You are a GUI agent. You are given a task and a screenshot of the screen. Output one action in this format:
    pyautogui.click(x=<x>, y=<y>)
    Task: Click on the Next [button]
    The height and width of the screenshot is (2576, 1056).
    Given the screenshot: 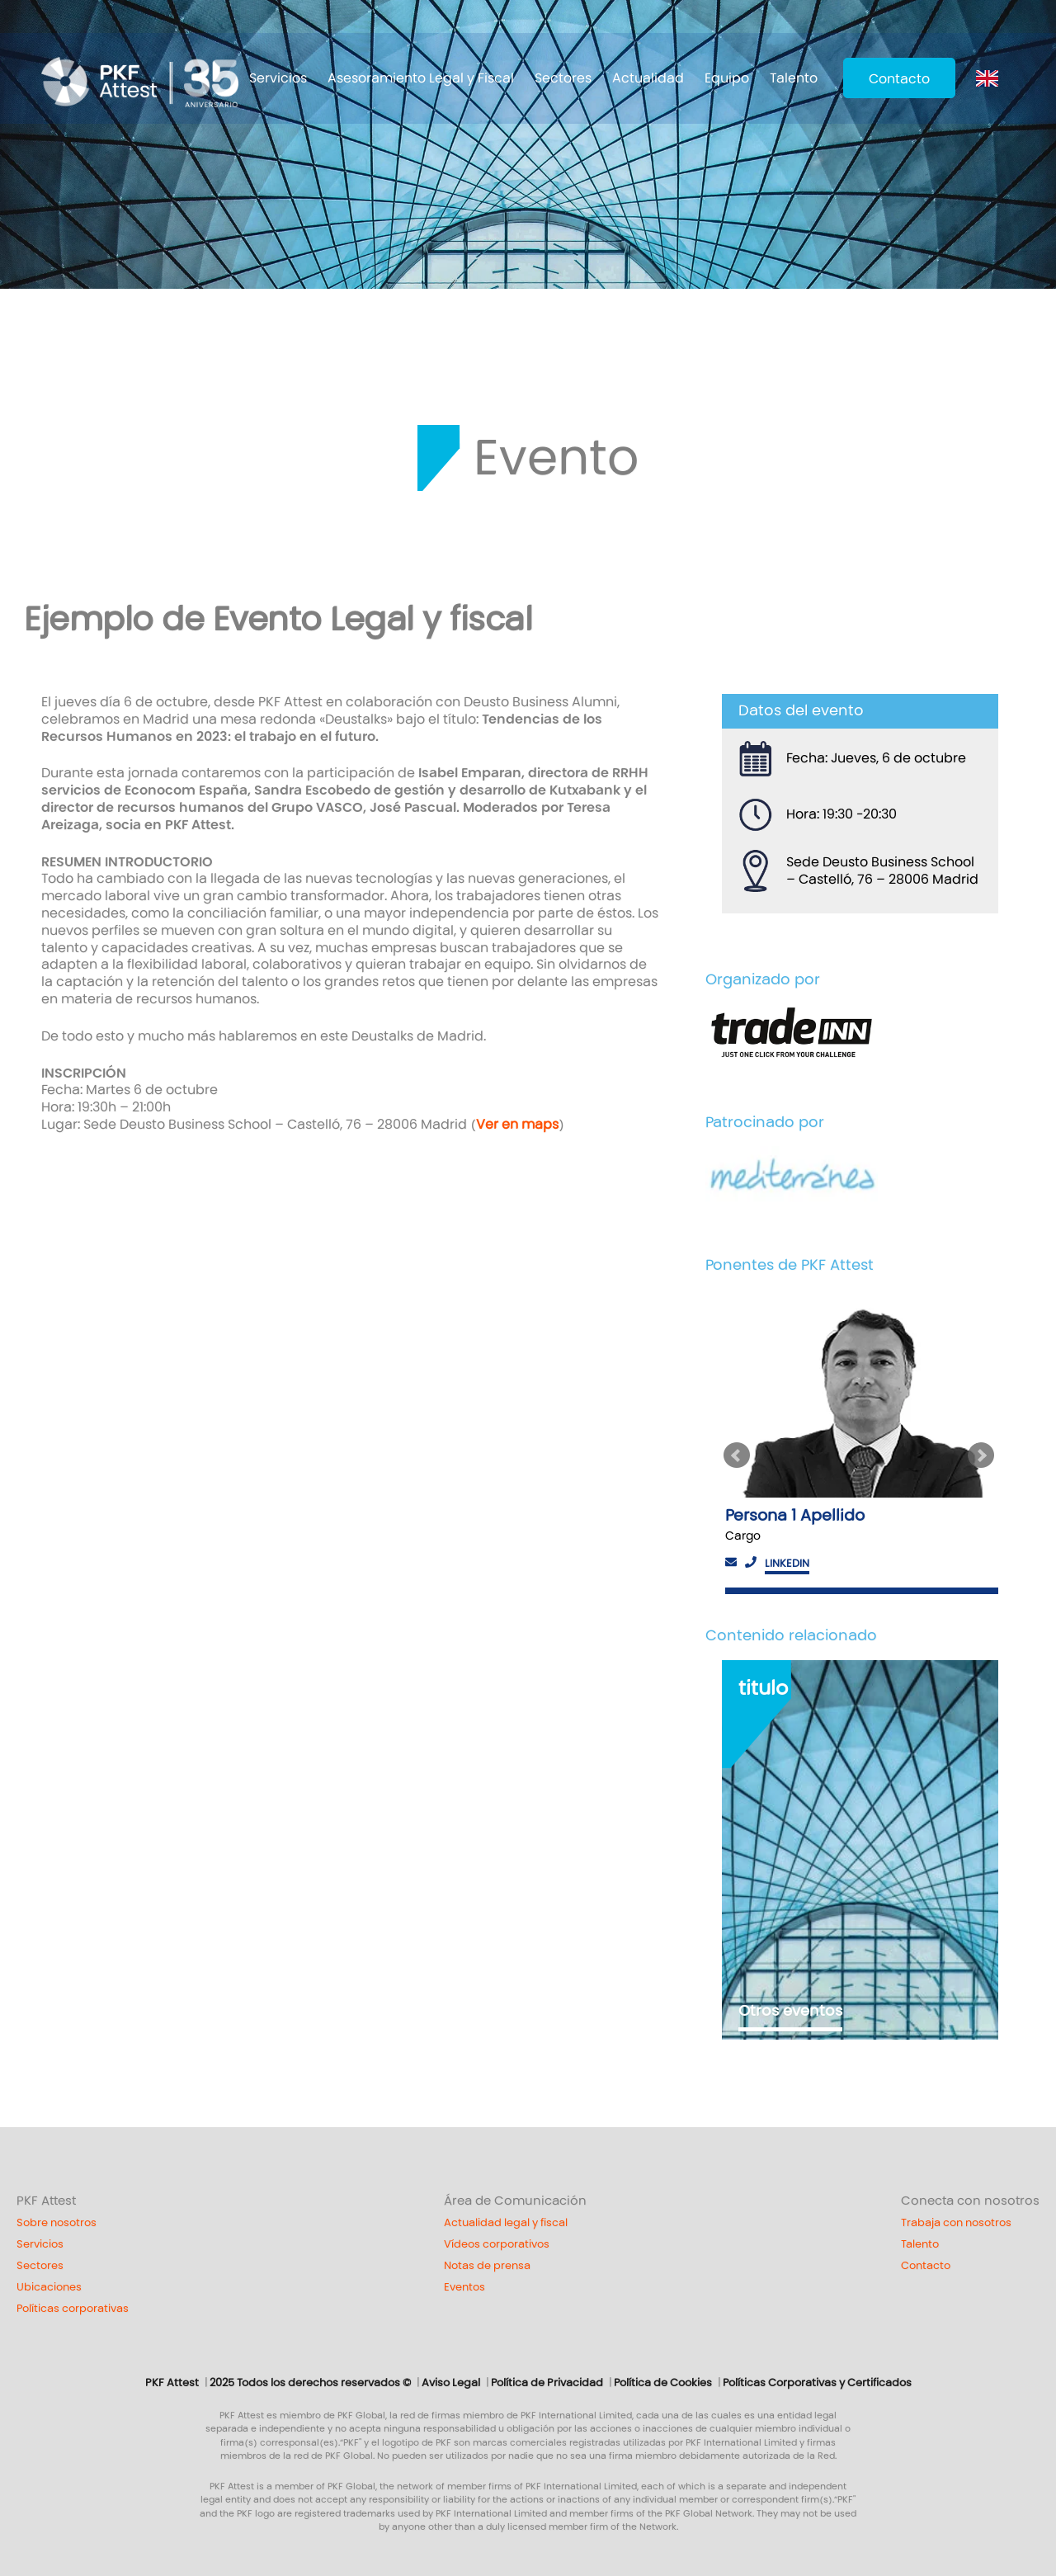 What is the action you would take?
    pyautogui.click(x=983, y=1455)
    